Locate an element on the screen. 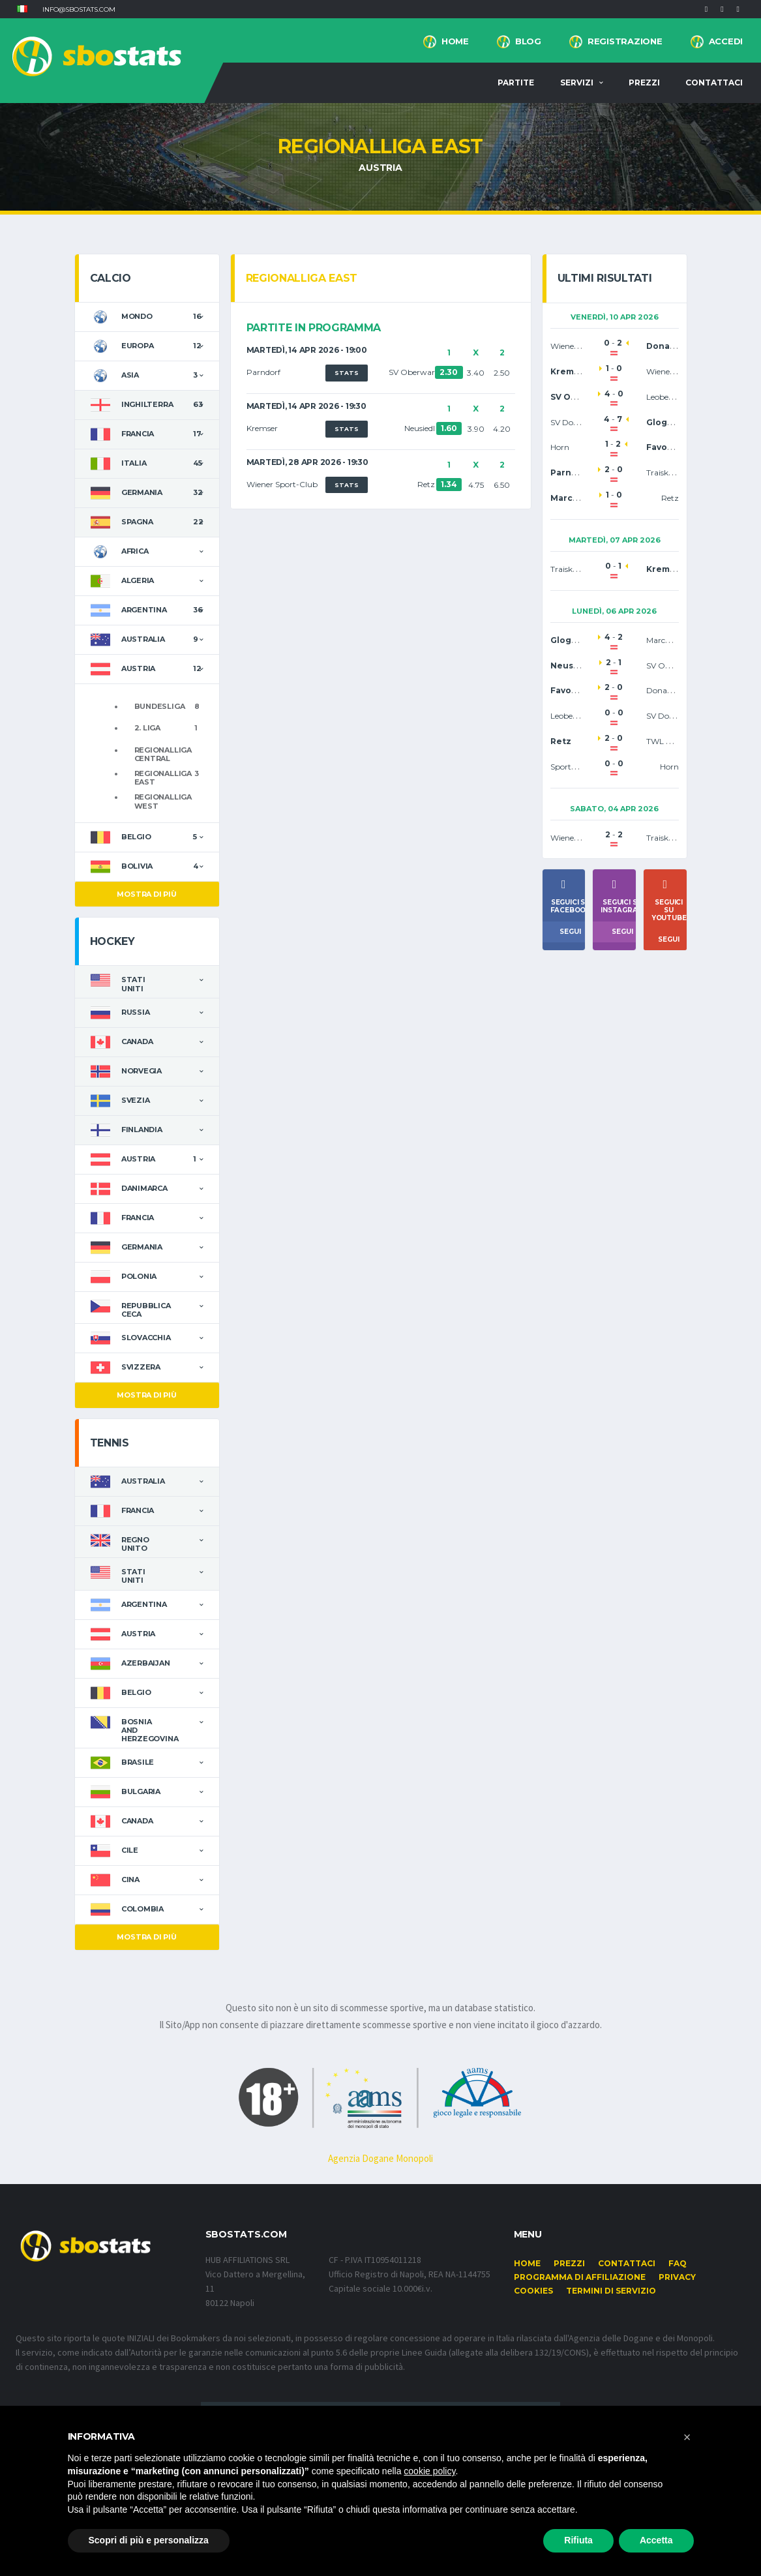 The image size is (761, 2576). Registrazione is located at coordinates (625, 41).